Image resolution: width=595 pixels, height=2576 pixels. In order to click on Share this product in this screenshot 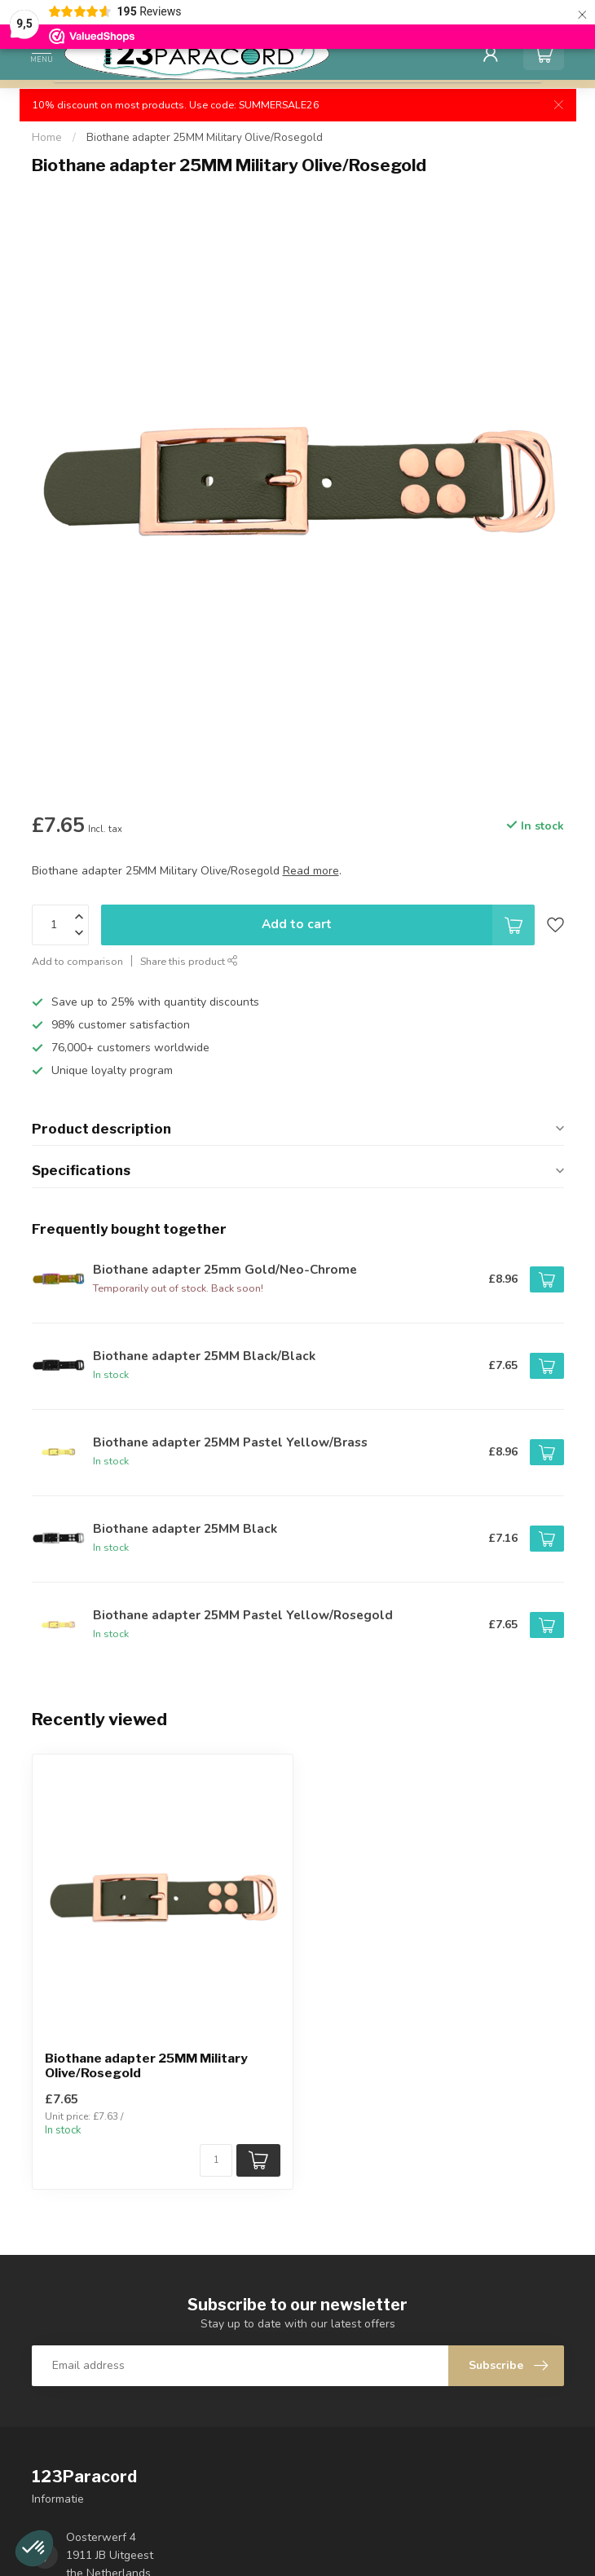, I will do `click(189, 961)`.